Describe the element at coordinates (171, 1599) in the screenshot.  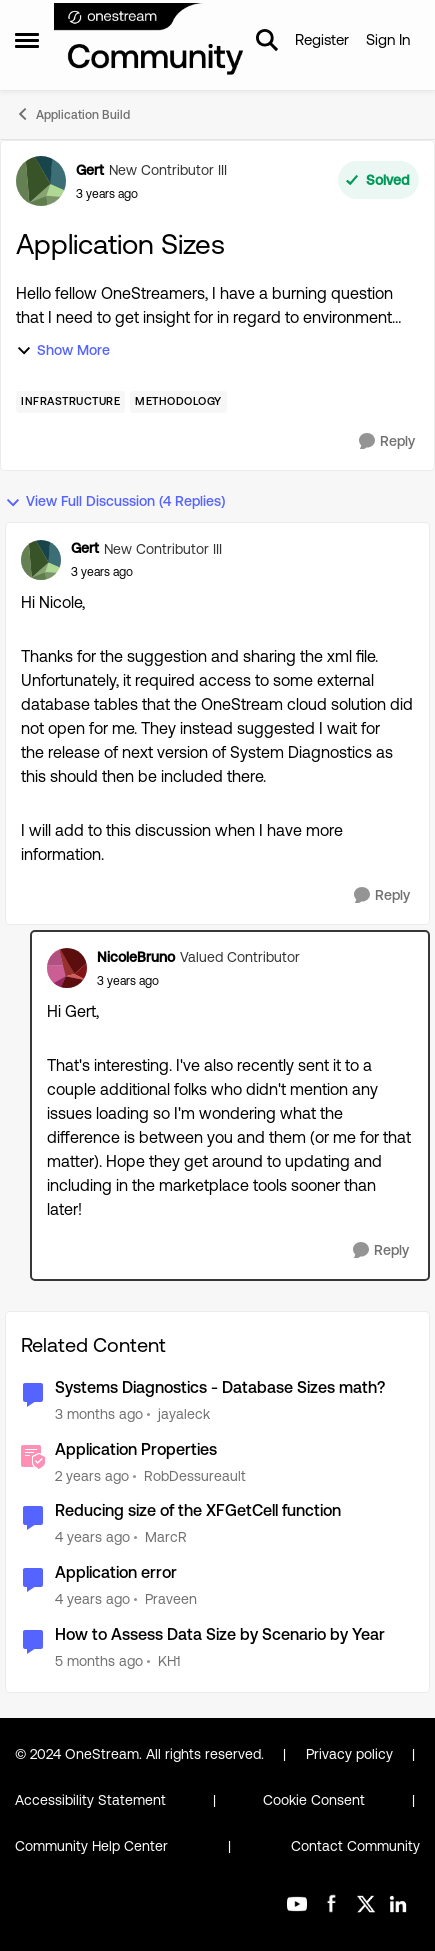
I see `Praveen [View Profile: Praveen, Rank: New Contributor]` at that location.